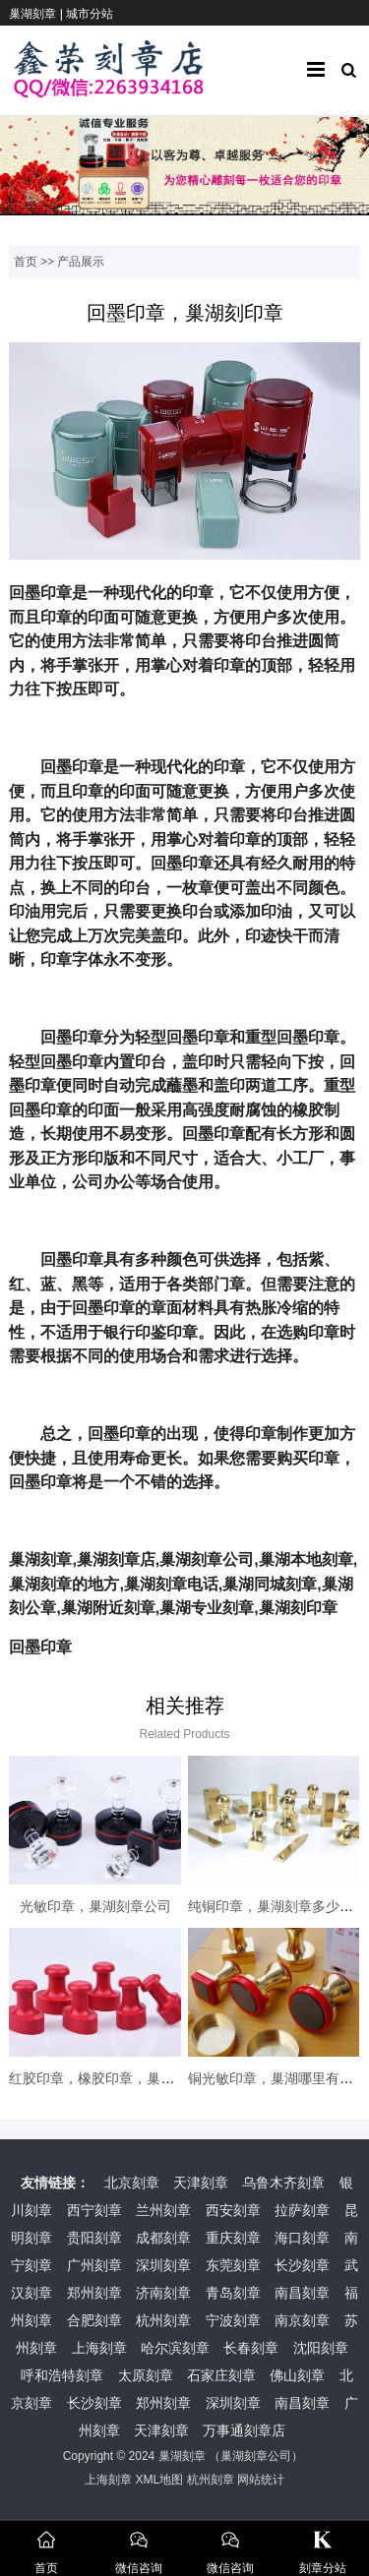 The height and width of the screenshot is (2576, 369). What do you see at coordinates (62, 2375) in the screenshot?
I see `呼和浩特刻章` at bounding box center [62, 2375].